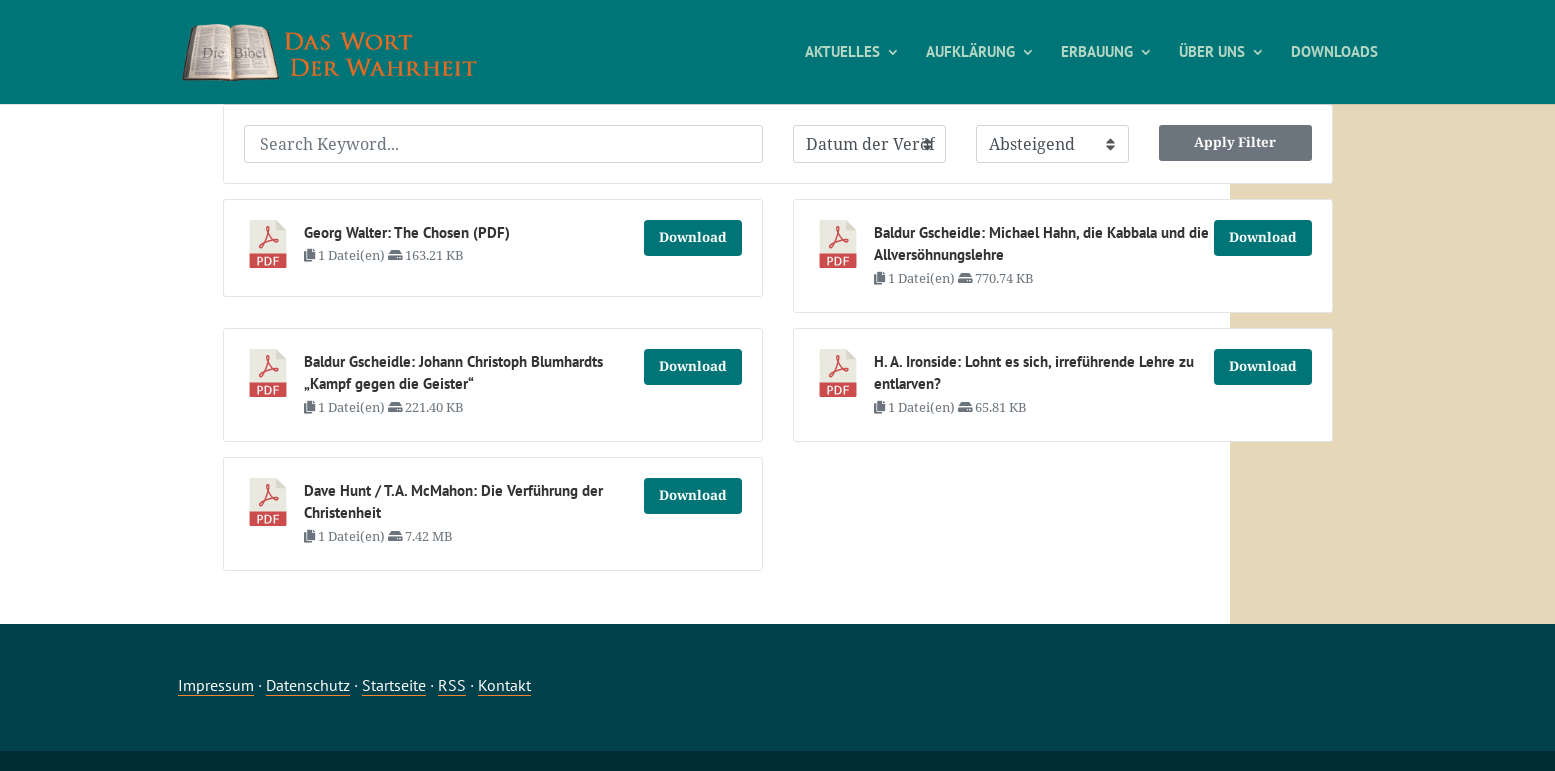  What do you see at coordinates (308, 685) in the screenshot?
I see `Datenschutz` at bounding box center [308, 685].